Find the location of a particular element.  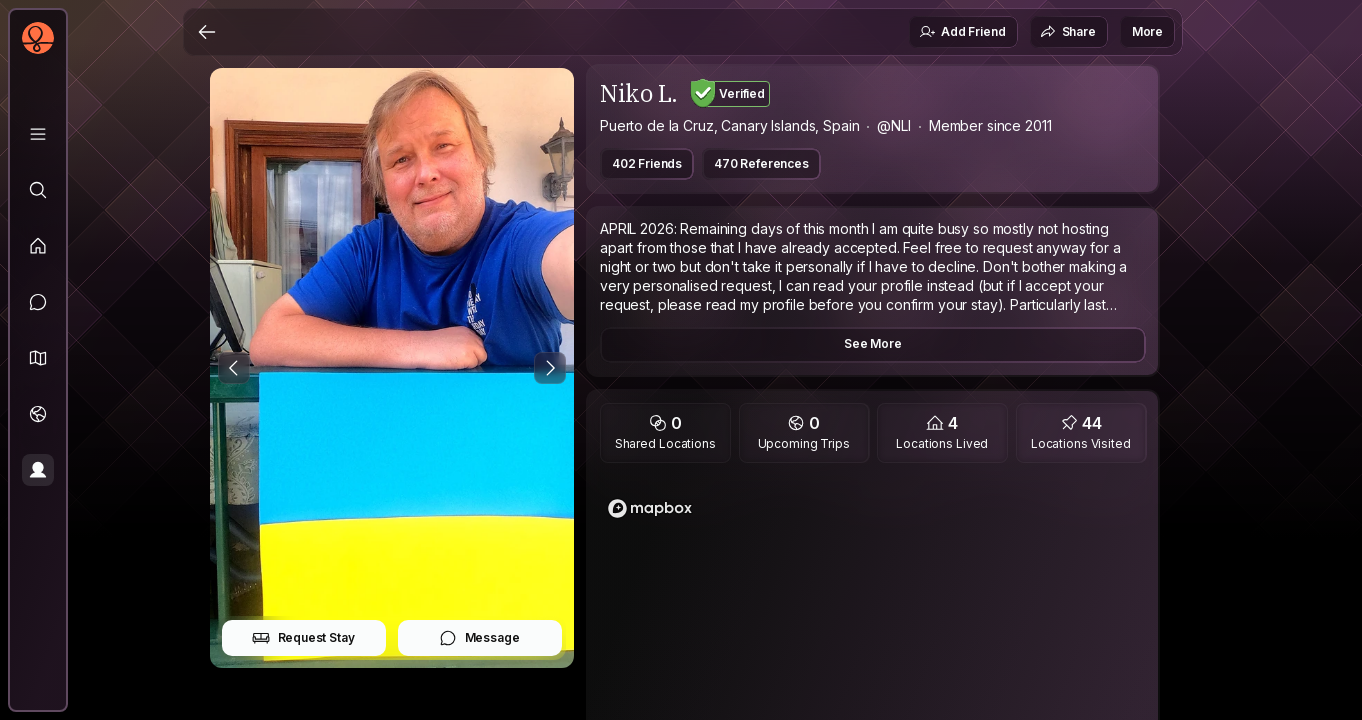

[Back] is located at coordinates (207, 32).